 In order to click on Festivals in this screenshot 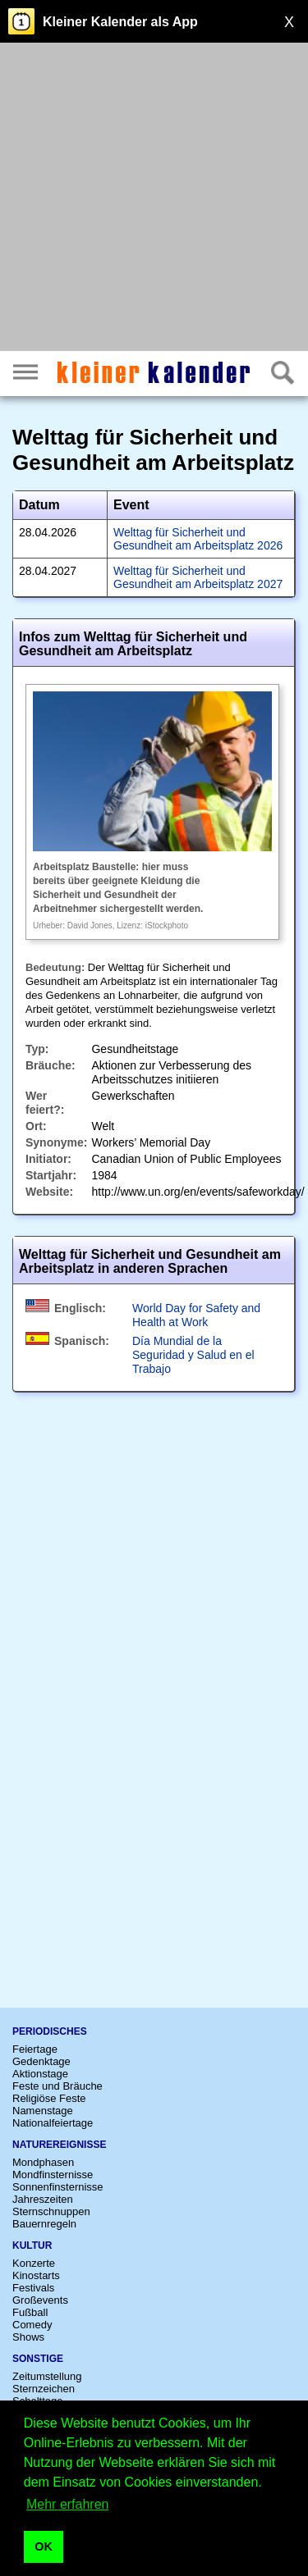, I will do `click(33, 2288)`.